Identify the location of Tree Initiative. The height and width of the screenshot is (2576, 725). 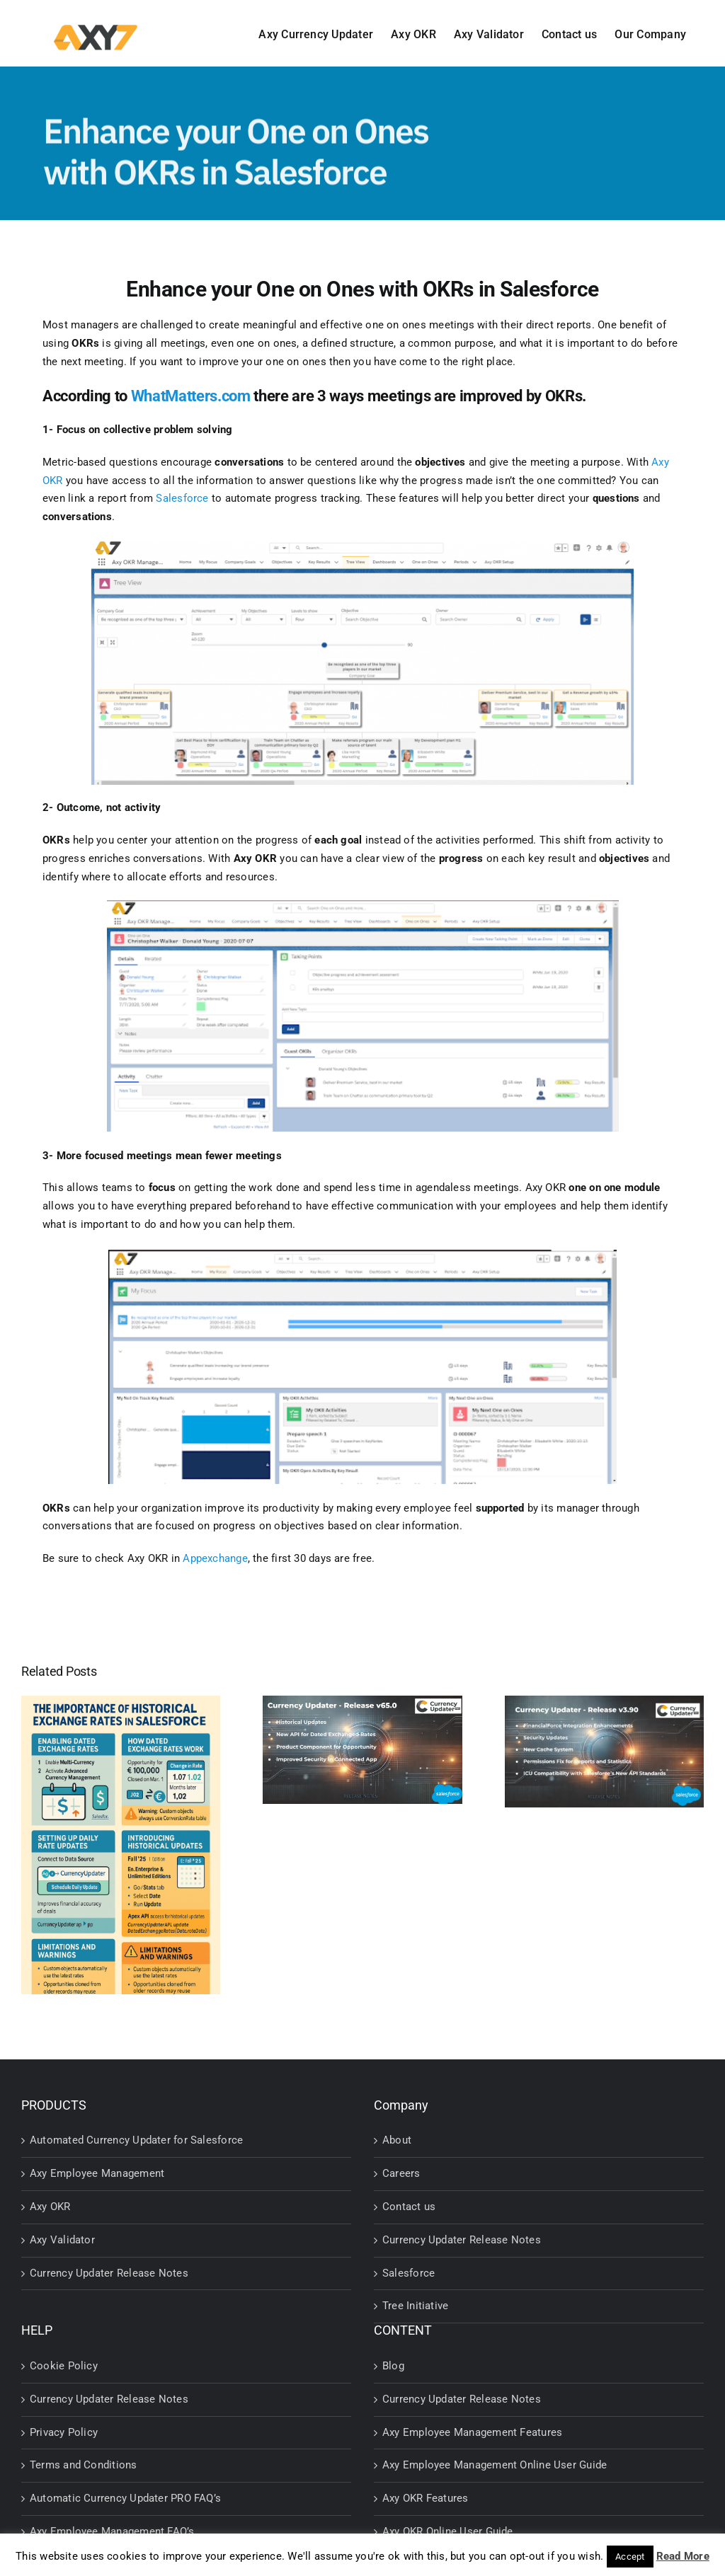
(415, 2305).